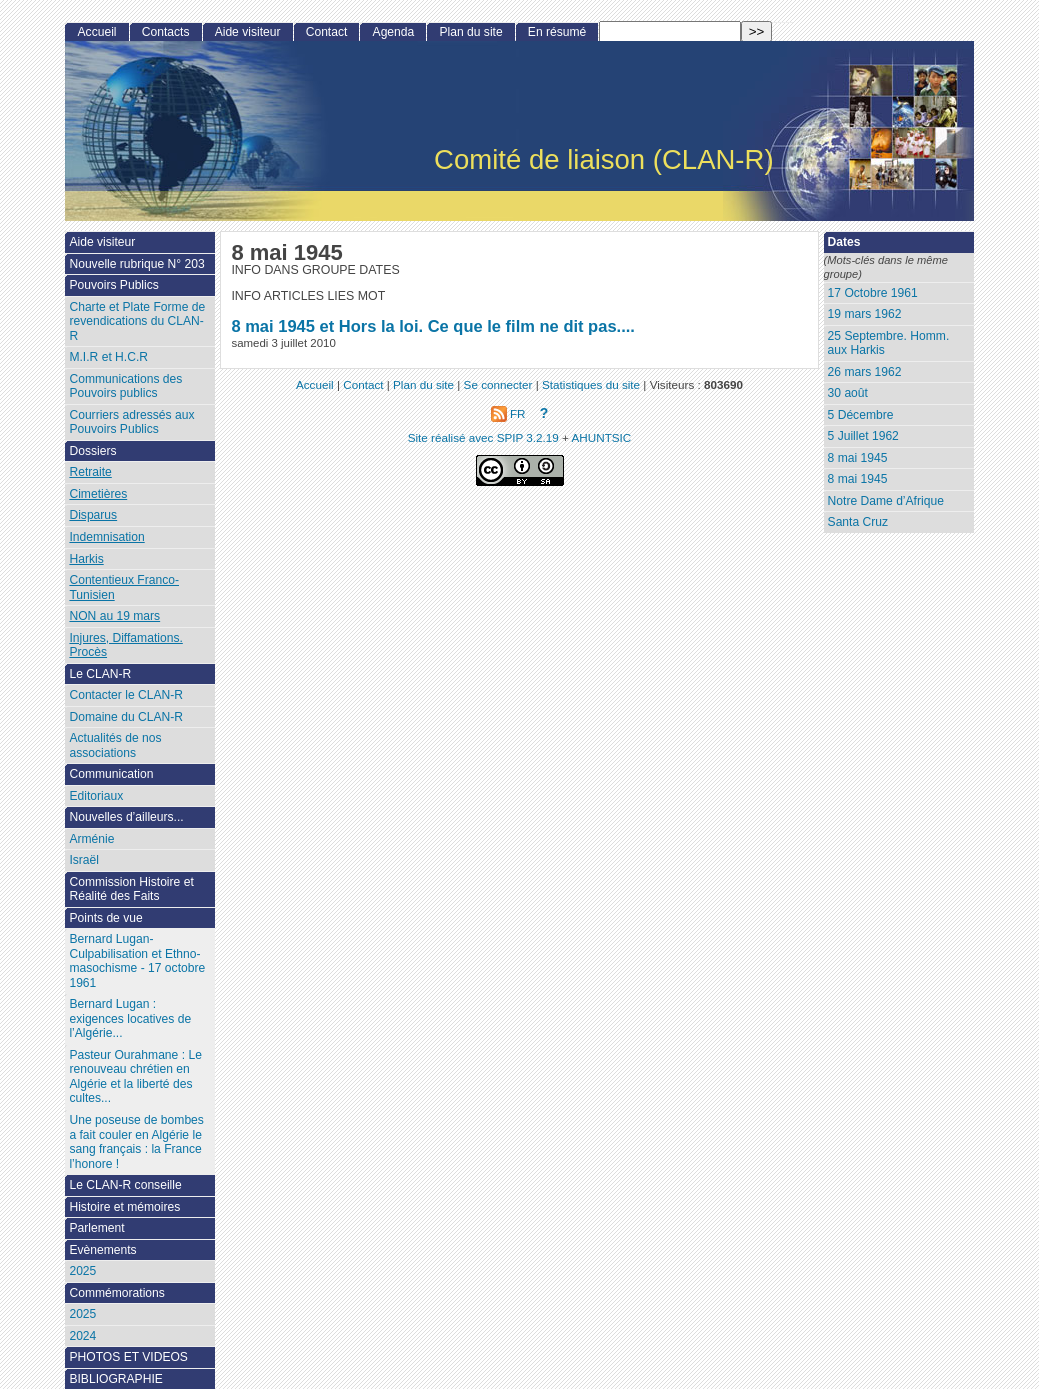 The height and width of the screenshot is (1389, 1039). I want to click on Commémorations, so click(116, 1293).